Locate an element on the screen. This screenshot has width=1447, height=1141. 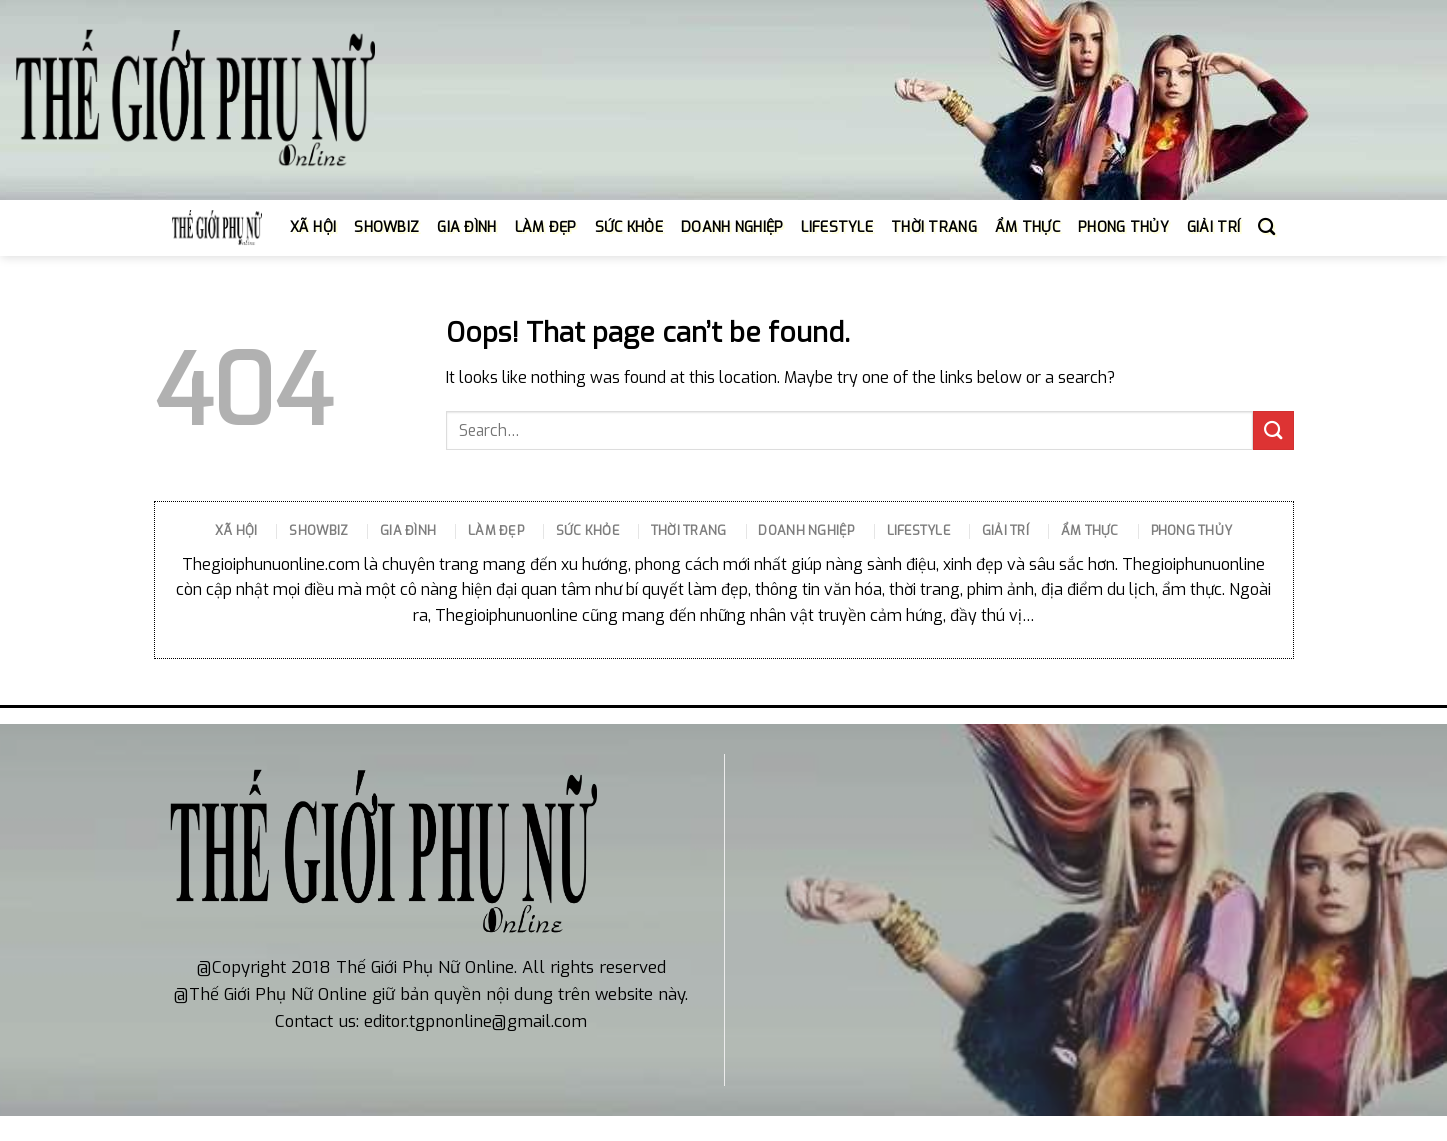
SỨC KHỎE is located at coordinates (629, 227).